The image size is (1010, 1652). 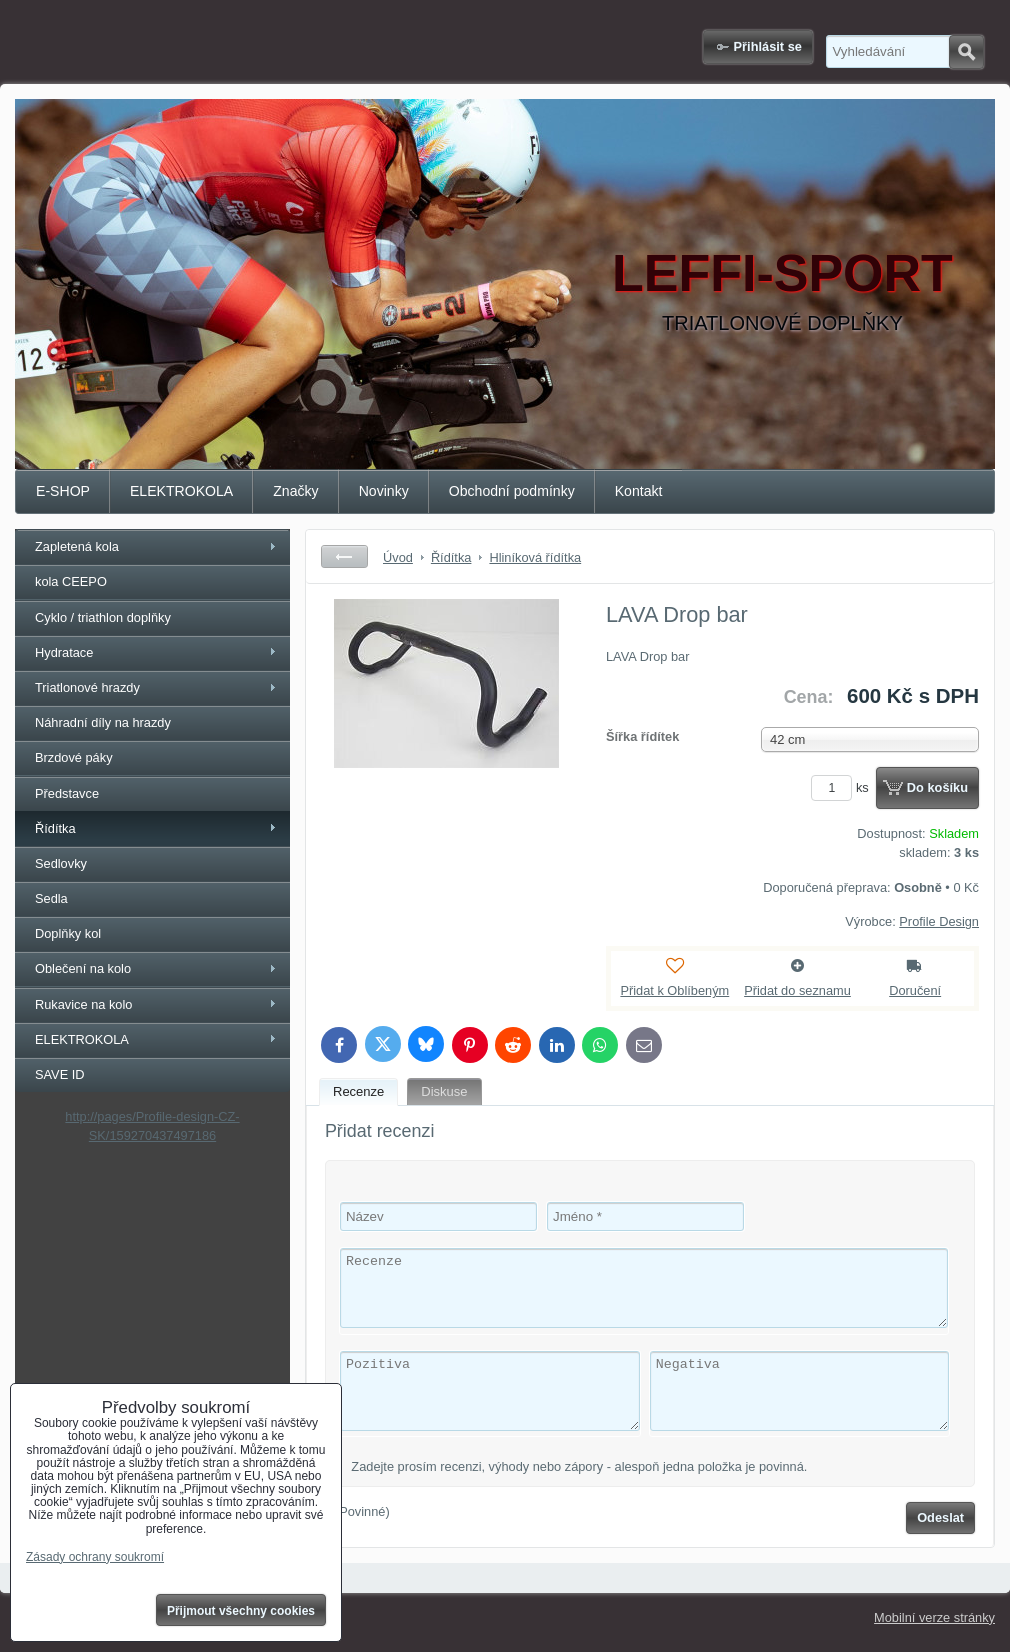 I want to click on Představce, so click(x=67, y=793).